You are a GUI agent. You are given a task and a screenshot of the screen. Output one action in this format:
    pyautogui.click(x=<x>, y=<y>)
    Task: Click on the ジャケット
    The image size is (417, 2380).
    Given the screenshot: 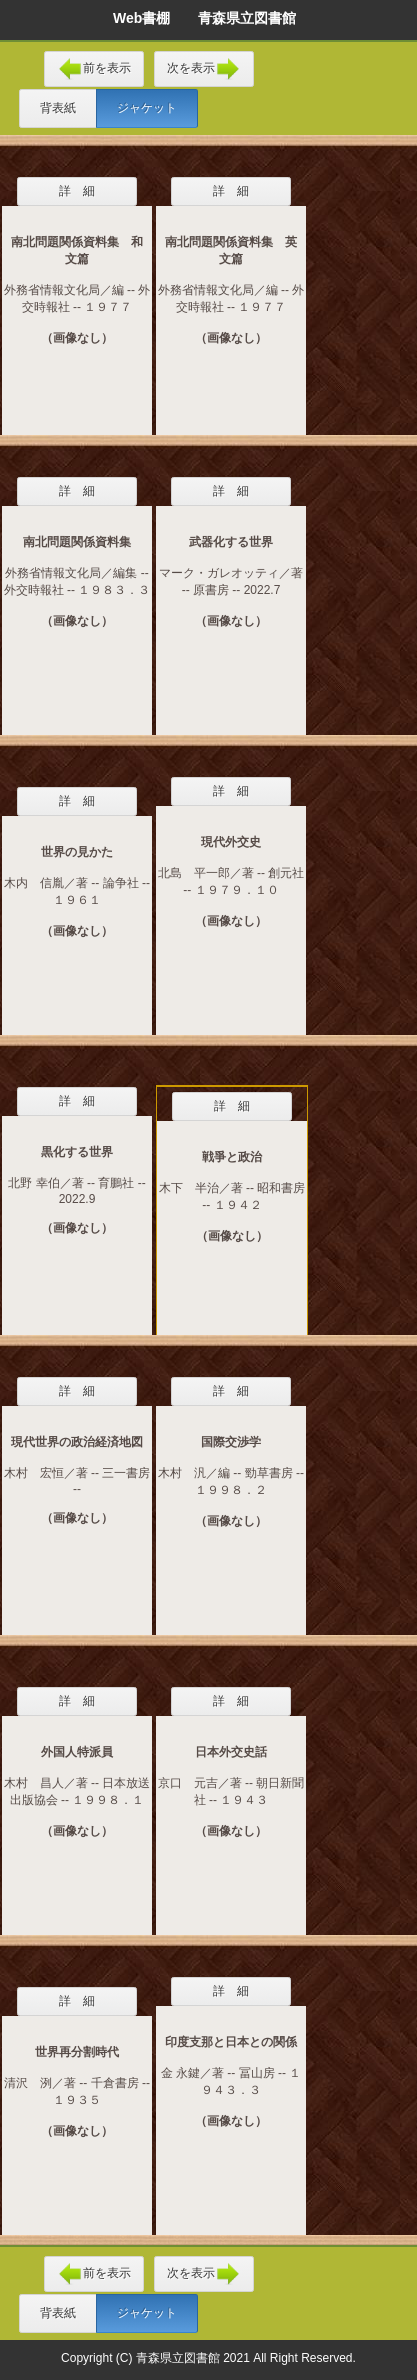 What is the action you would take?
    pyautogui.click(x=147, y=108)
    